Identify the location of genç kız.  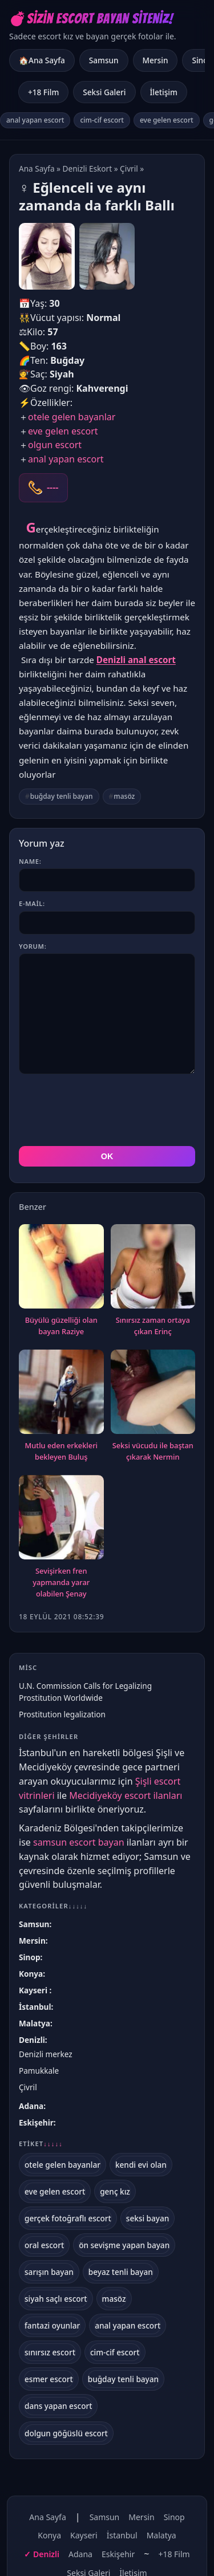
(115, 2191).